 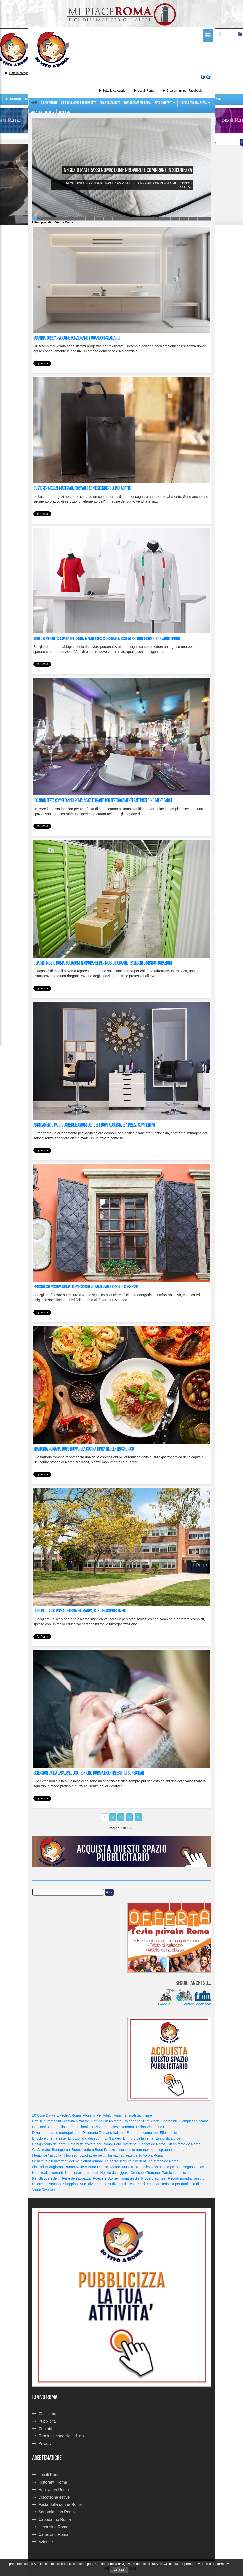 I want to click on Pubblicità, so click(x=47, y=2421).